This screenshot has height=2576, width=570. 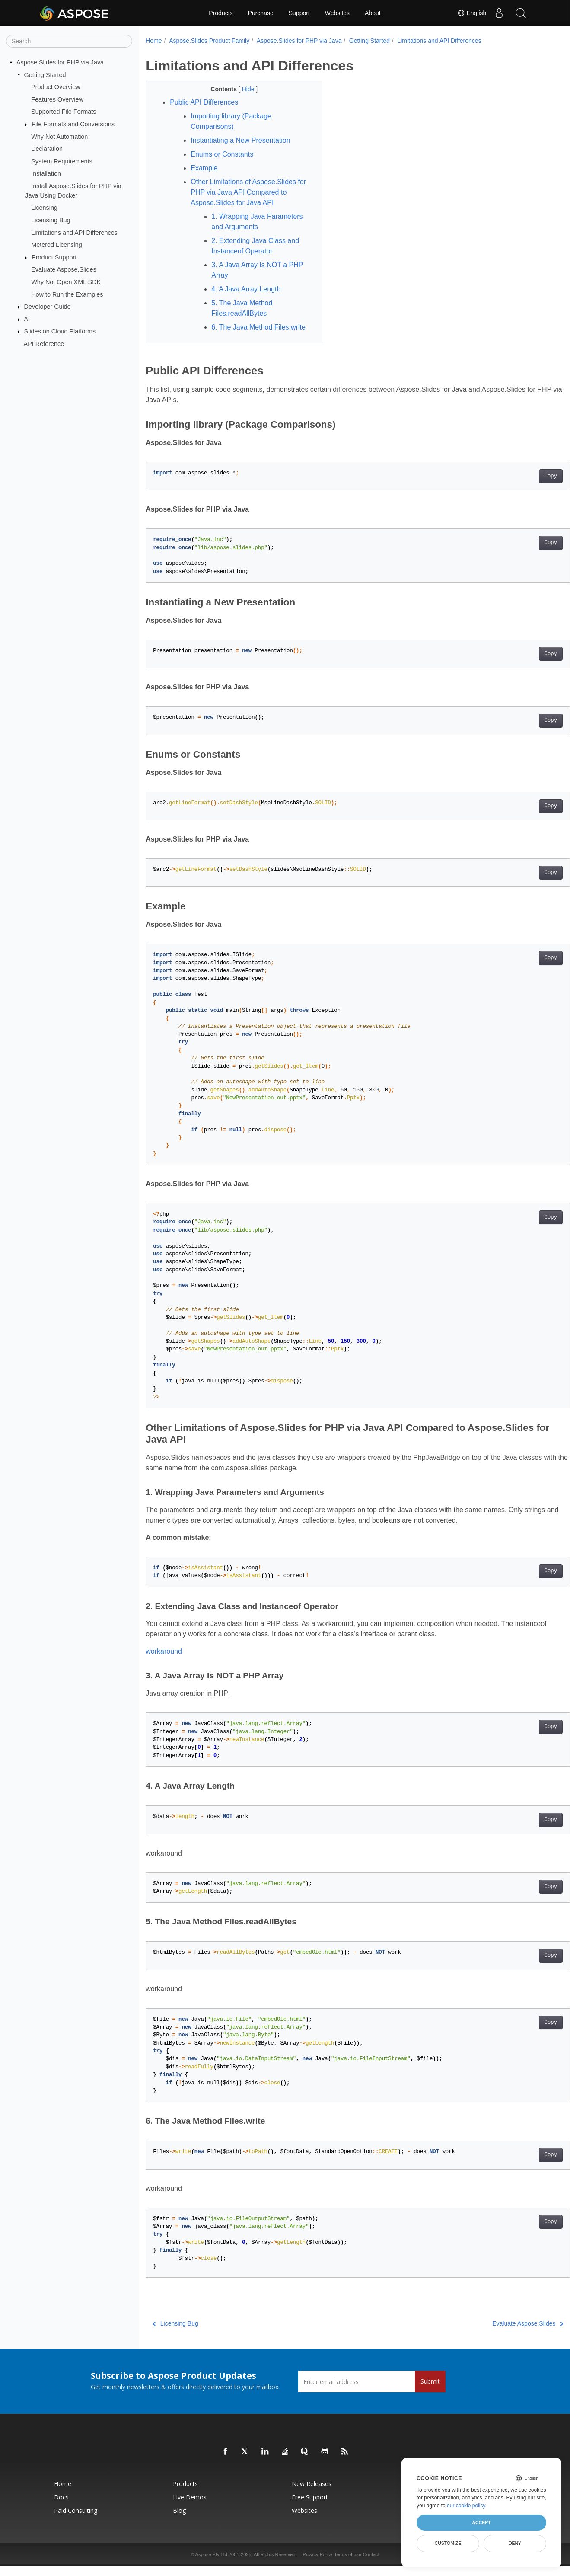 What do you see at coordinates (75, 2521) in the screenshot?
I see `Paid Consulting` at bounding box center [75, 2521].